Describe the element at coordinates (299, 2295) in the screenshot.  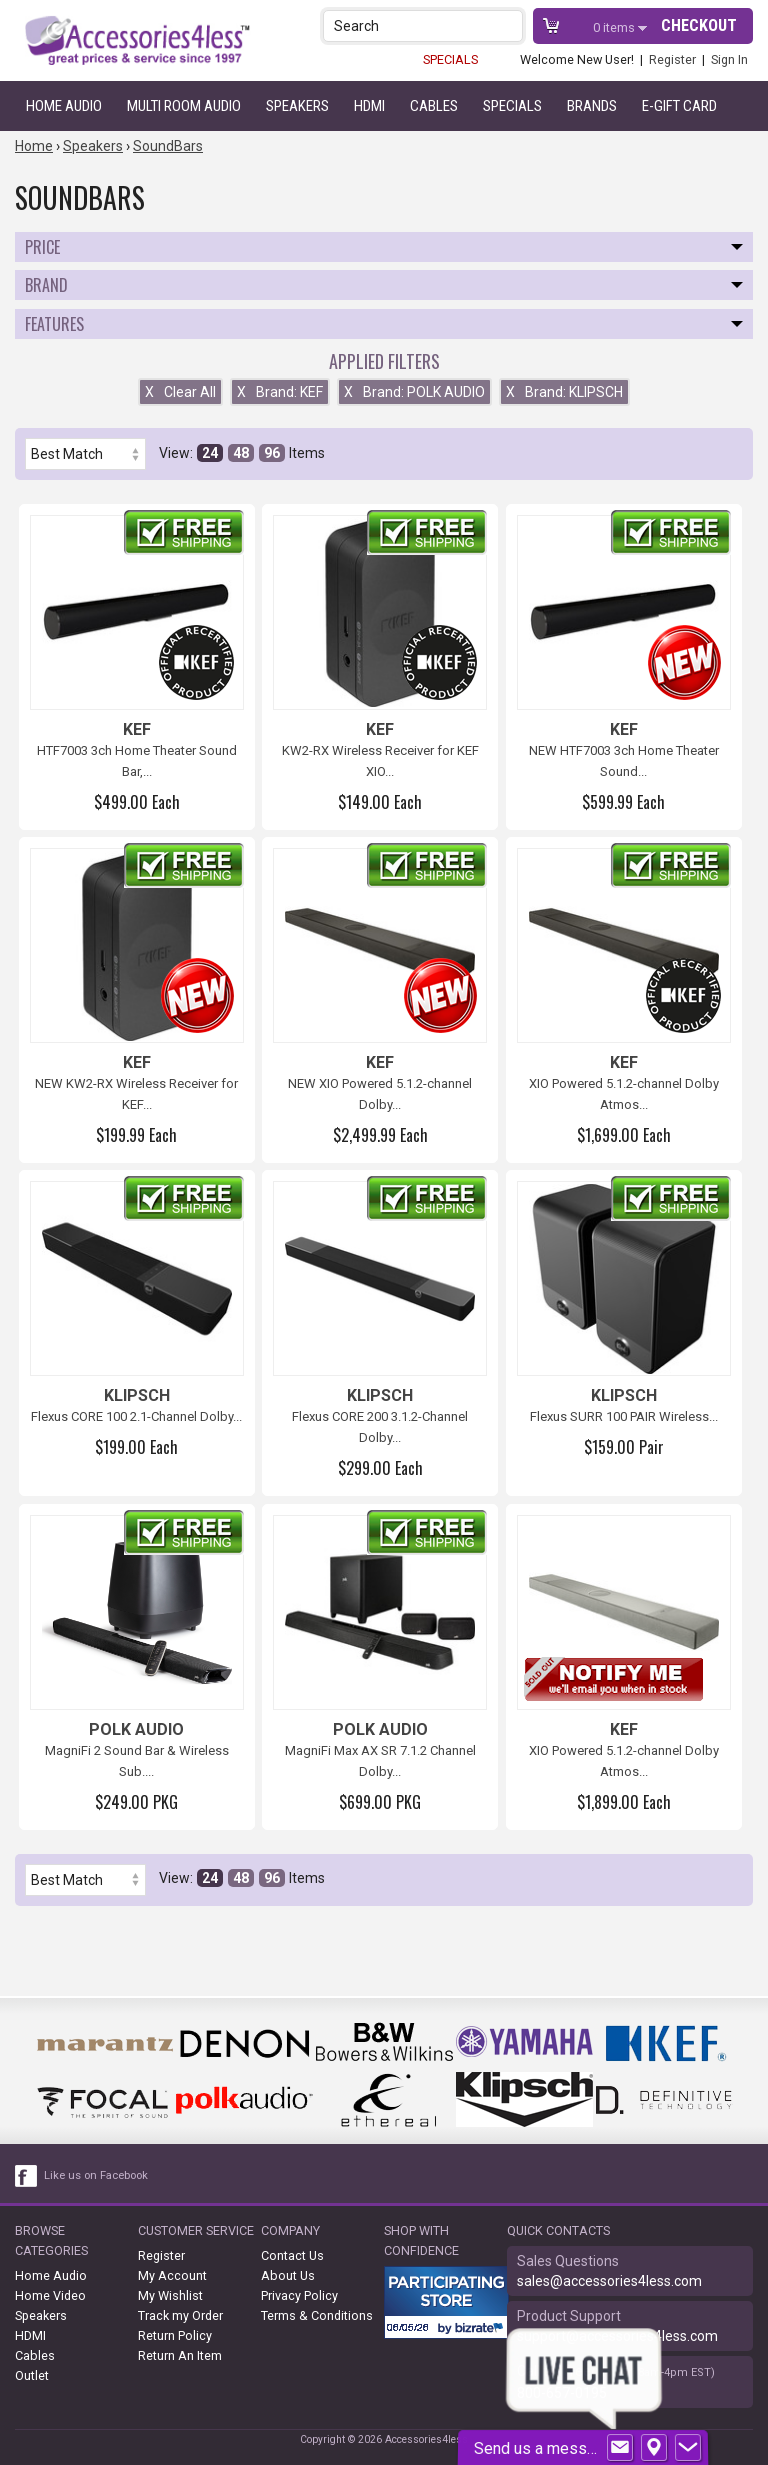
I see `Privacy Policy` at that location.